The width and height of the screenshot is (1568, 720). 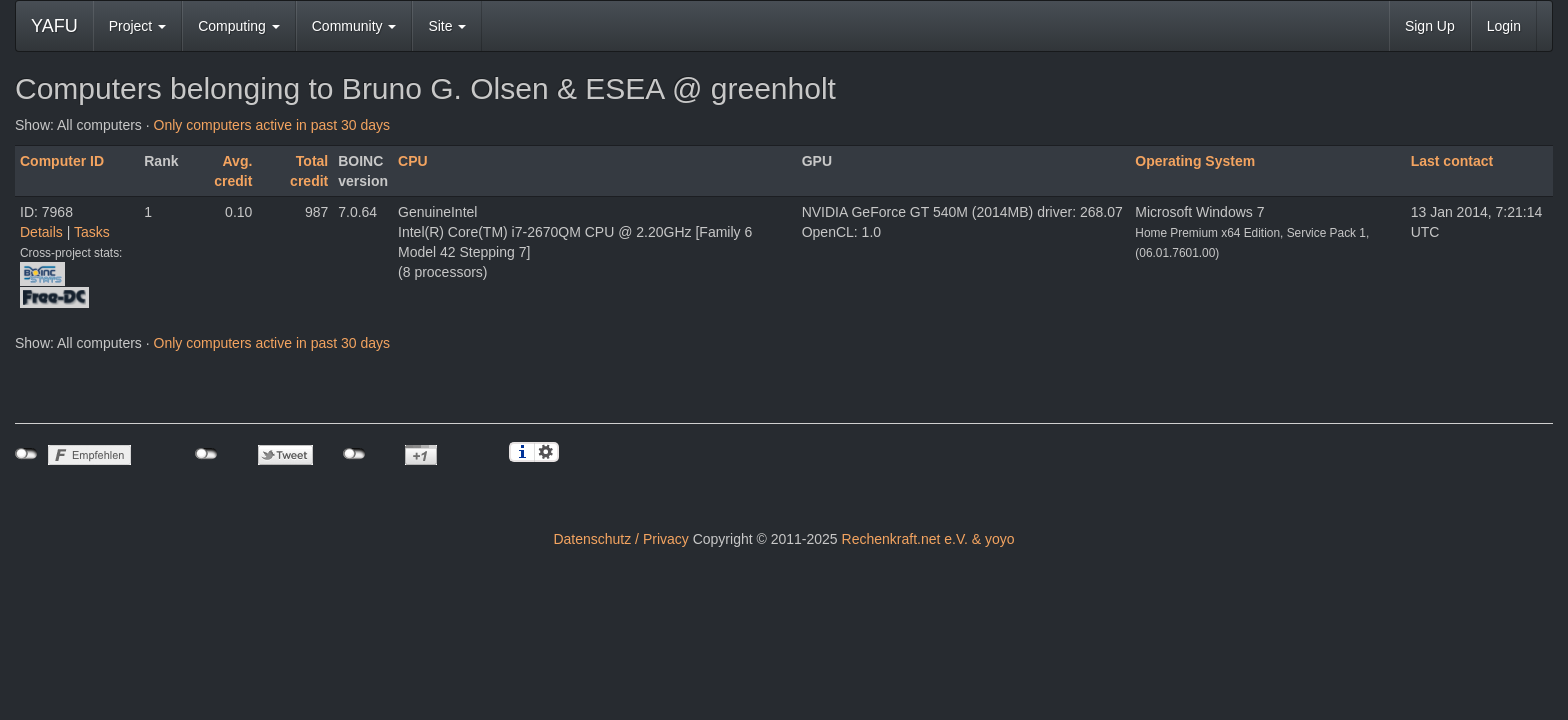 What do you see at coordinates (62, 161) in the screenshot?
I see `Computer ID` at bounding box center [62, 161].